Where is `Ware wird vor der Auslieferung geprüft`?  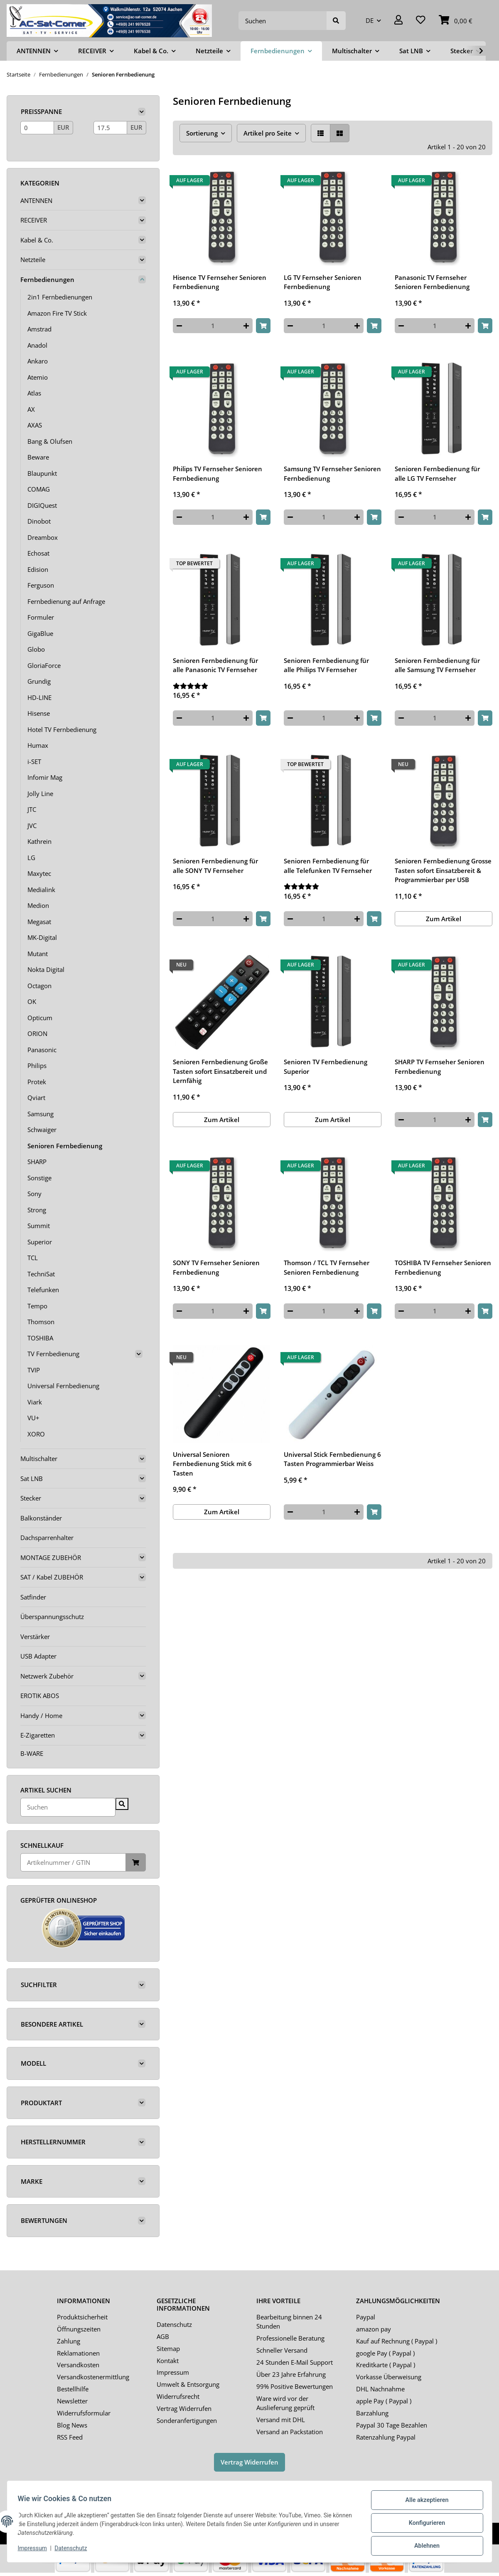 Ware wird vor der Auslieferung geprüft is located at coordinates (285, 2403).